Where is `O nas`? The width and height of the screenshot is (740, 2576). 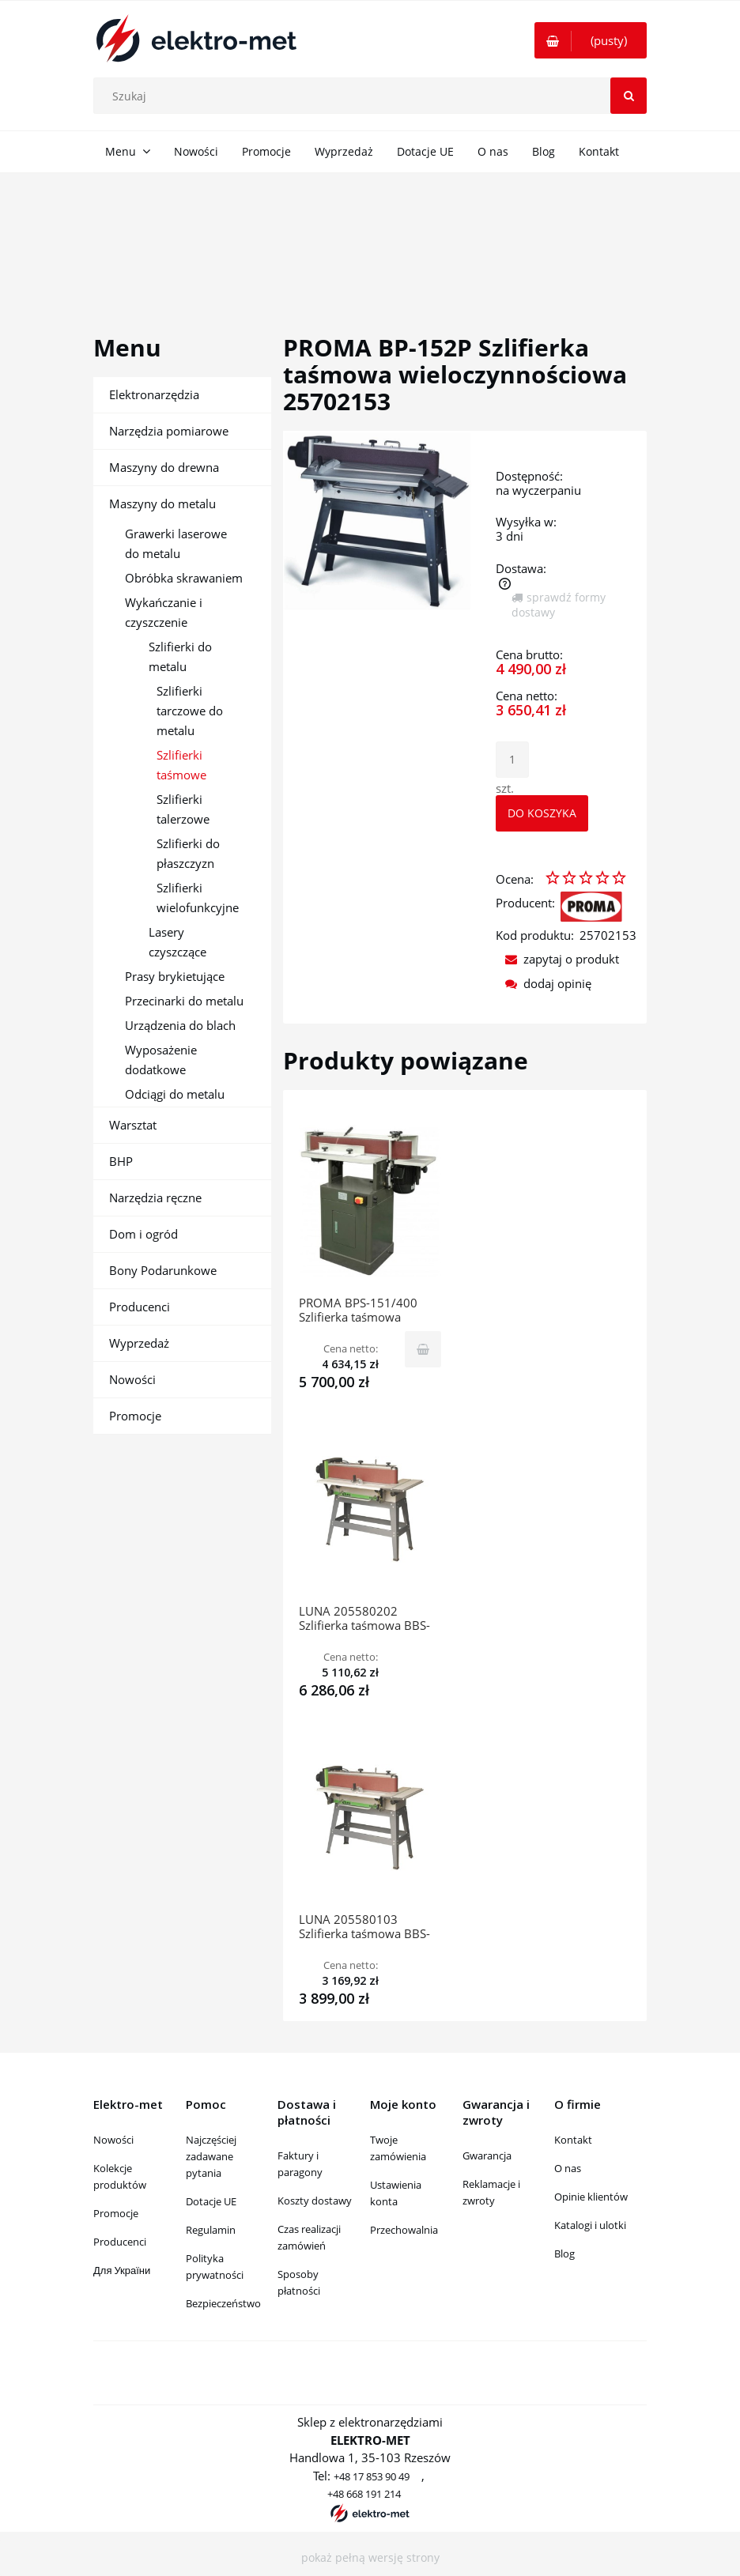
O nas is located at coordinates (567, 2168).